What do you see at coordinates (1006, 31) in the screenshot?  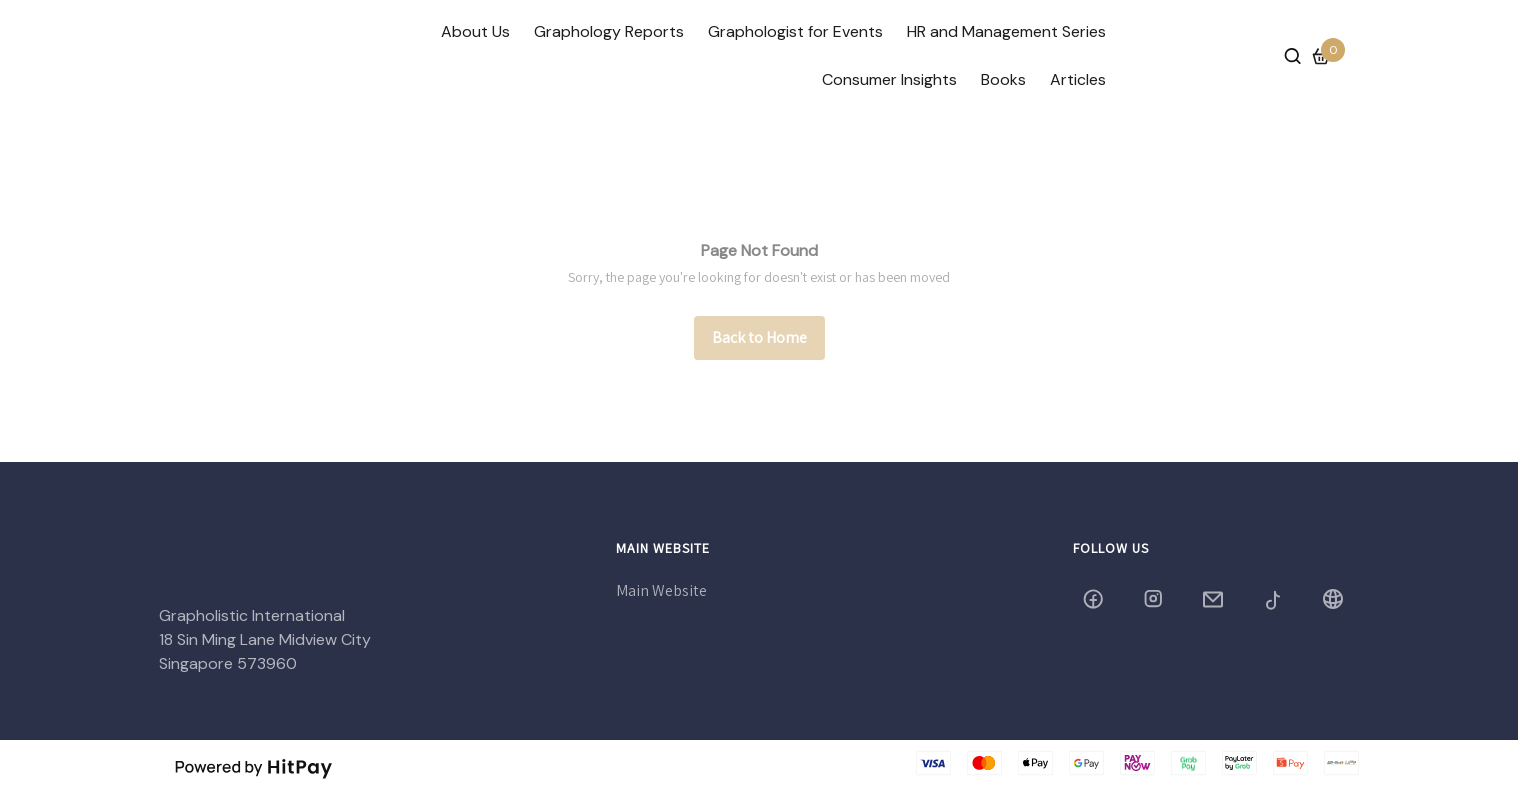 I see `HR and Management Series` at bounding box center [1006, 31].